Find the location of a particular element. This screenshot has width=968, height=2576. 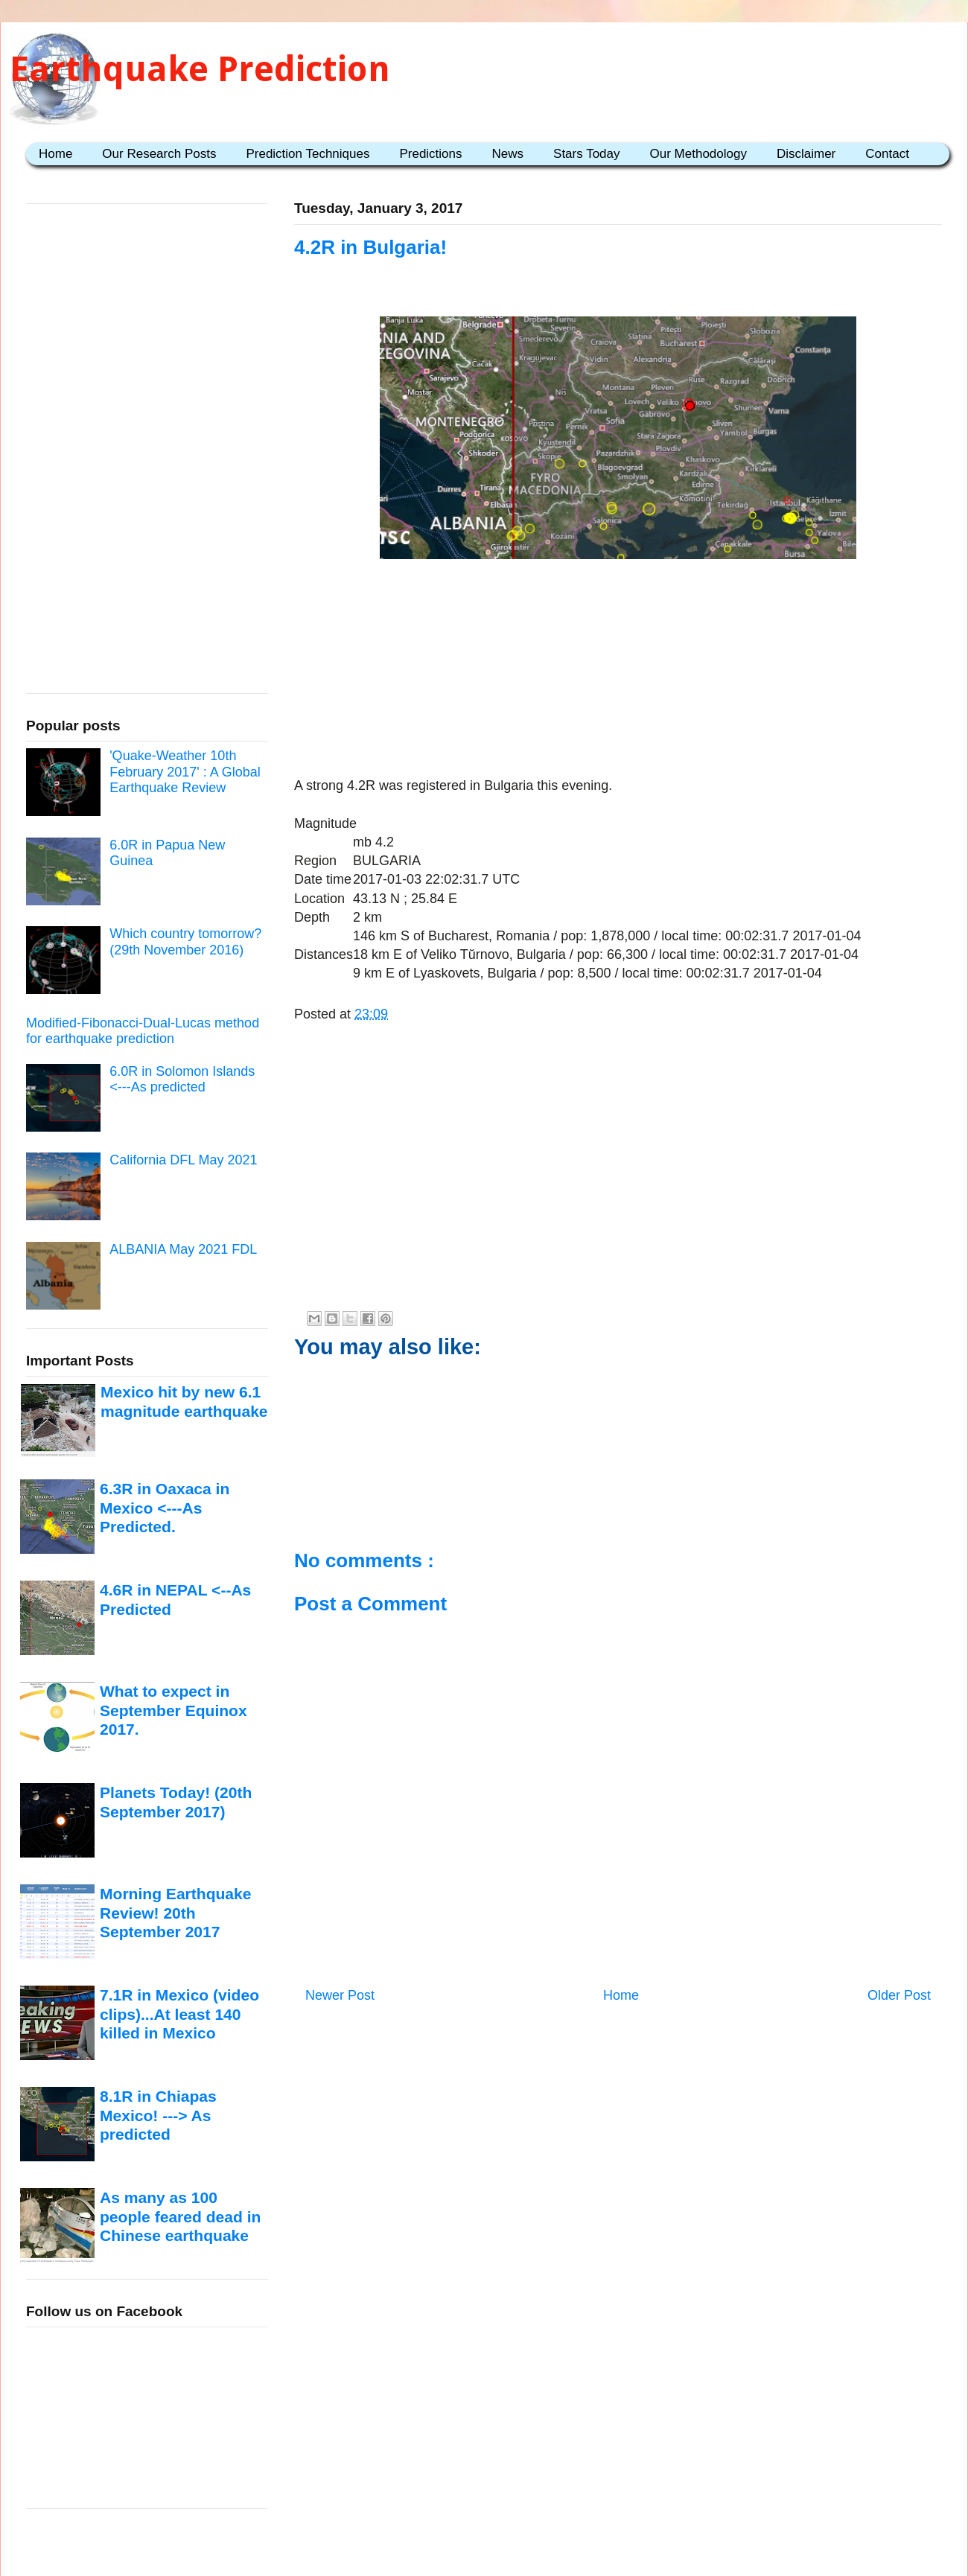

Disclaimer is located at coordinates (806, 154).